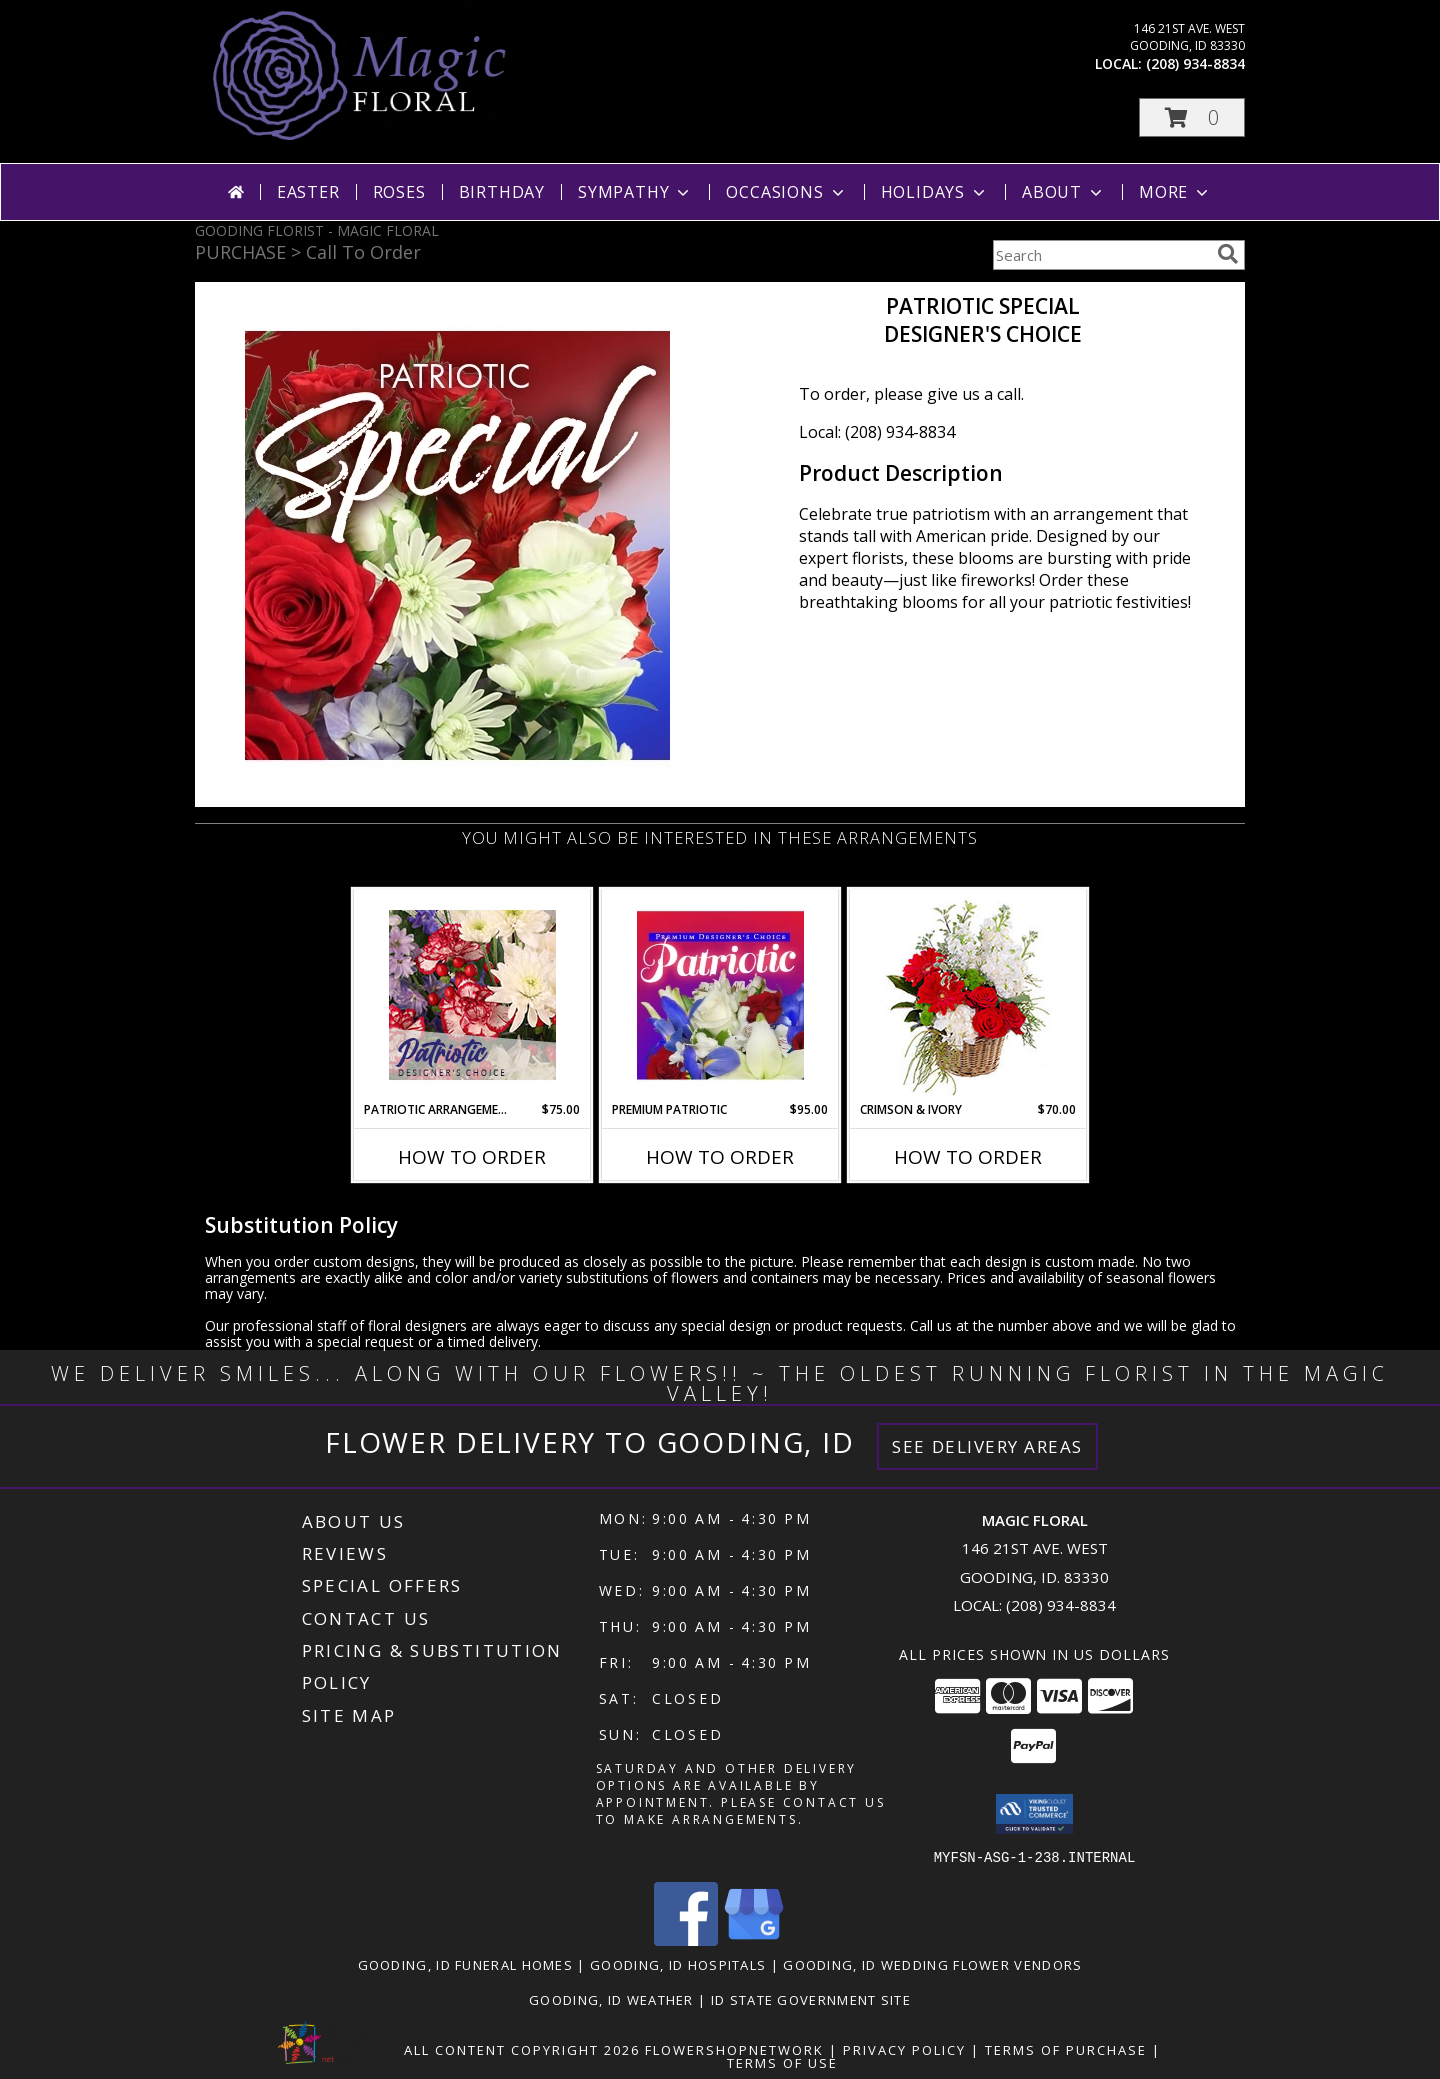  I want to click on See Delivery Areas [See Where We Deliver], so click(987, 1446).